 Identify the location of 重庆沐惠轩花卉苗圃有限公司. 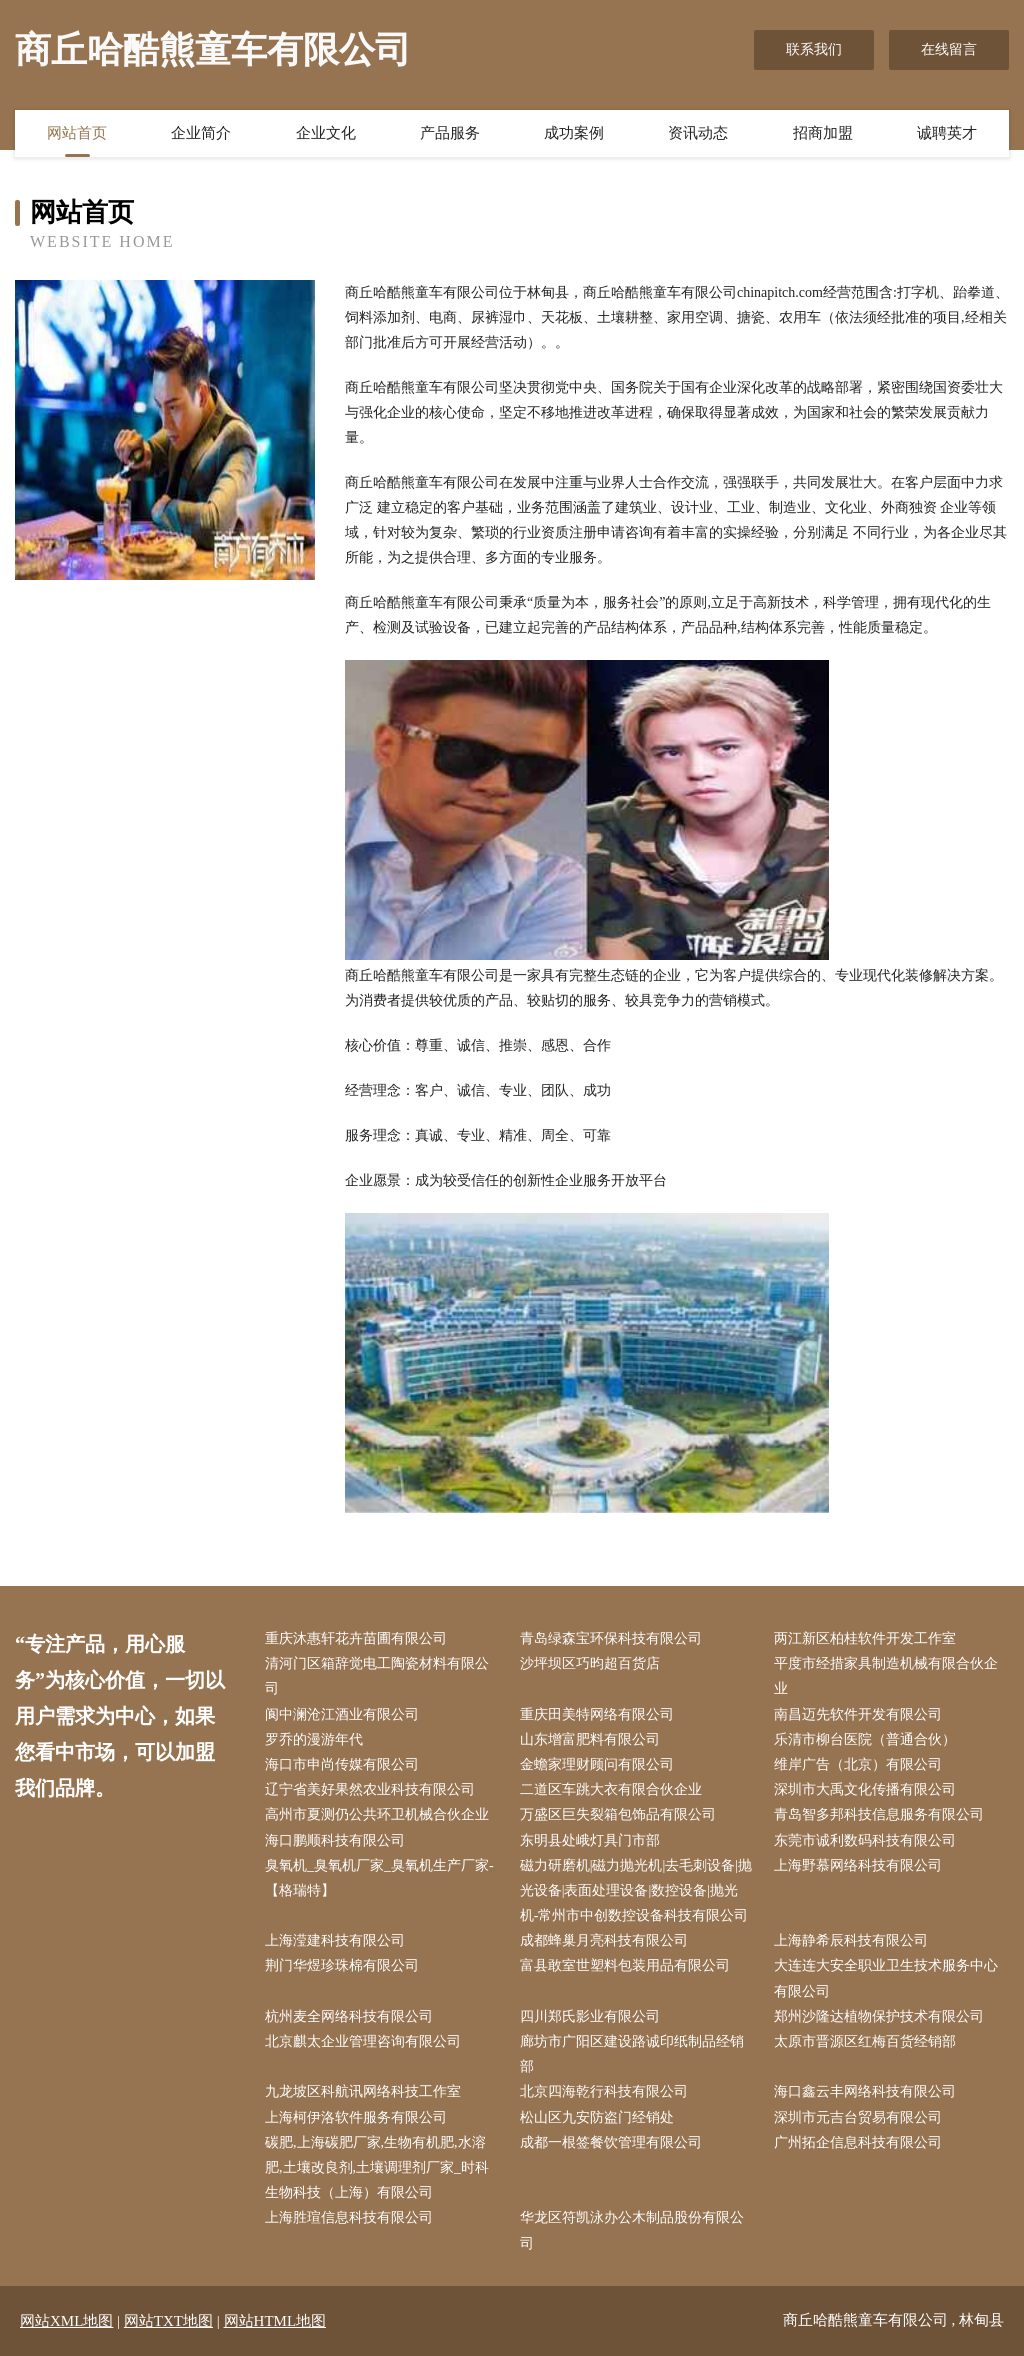
(356, 1638).